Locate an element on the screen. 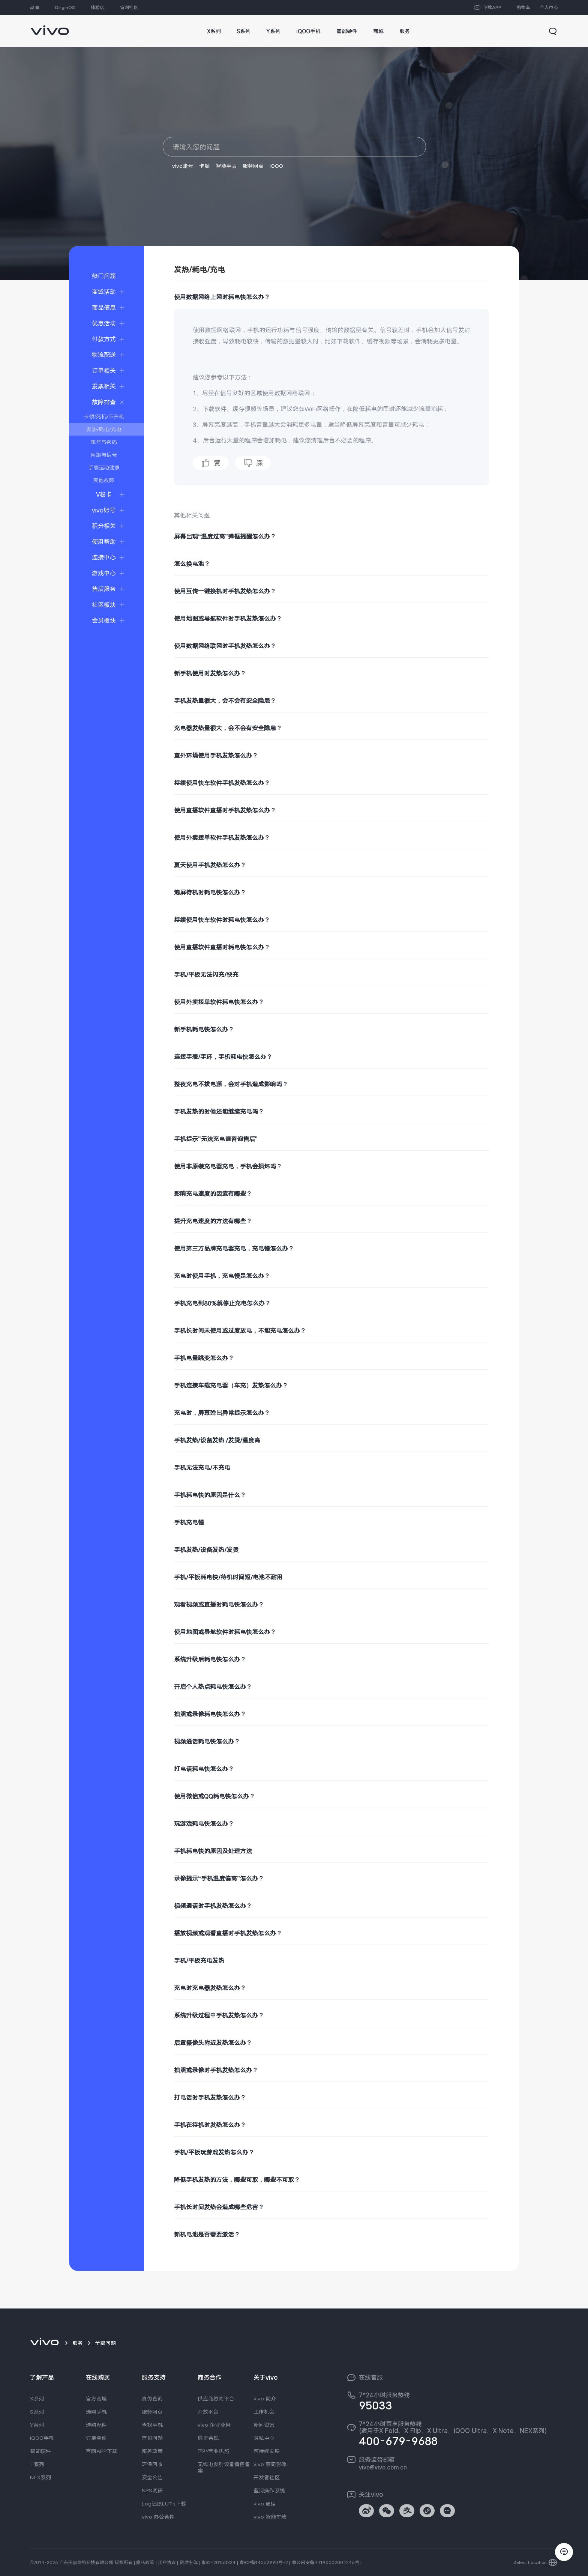  真伪查询 is located at coordinates (152, 2399).